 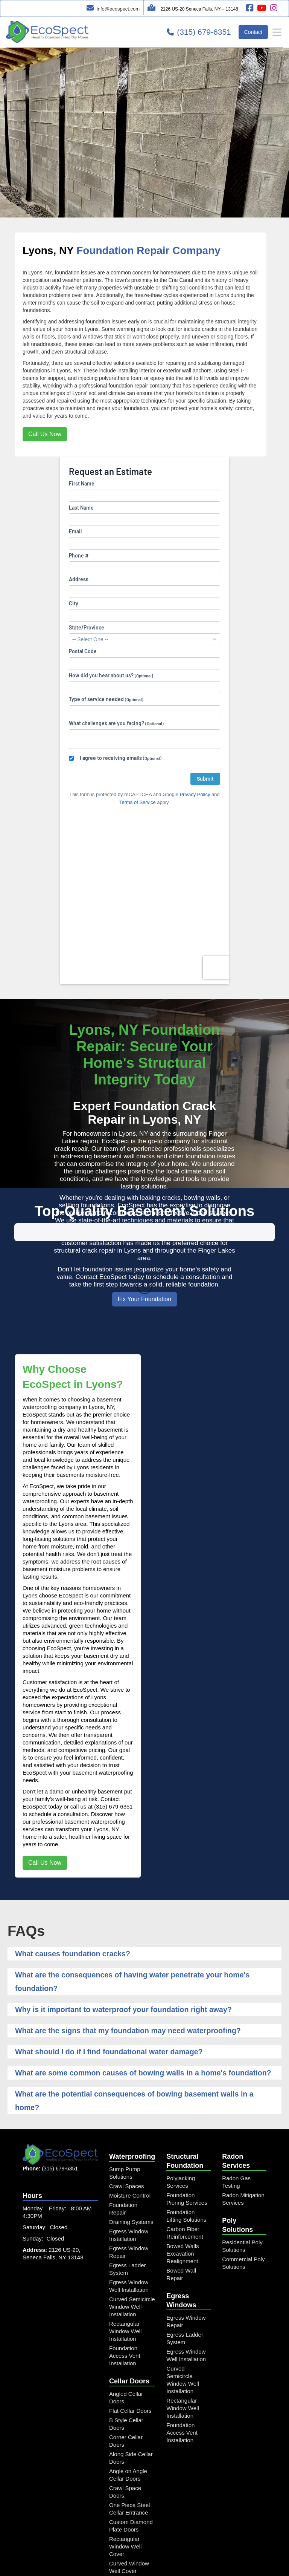 What do you see at coordinates (124, 2254) in the screenshot?
I see `Foundation Access Vent Installation` at bounding box center [124, 2254].